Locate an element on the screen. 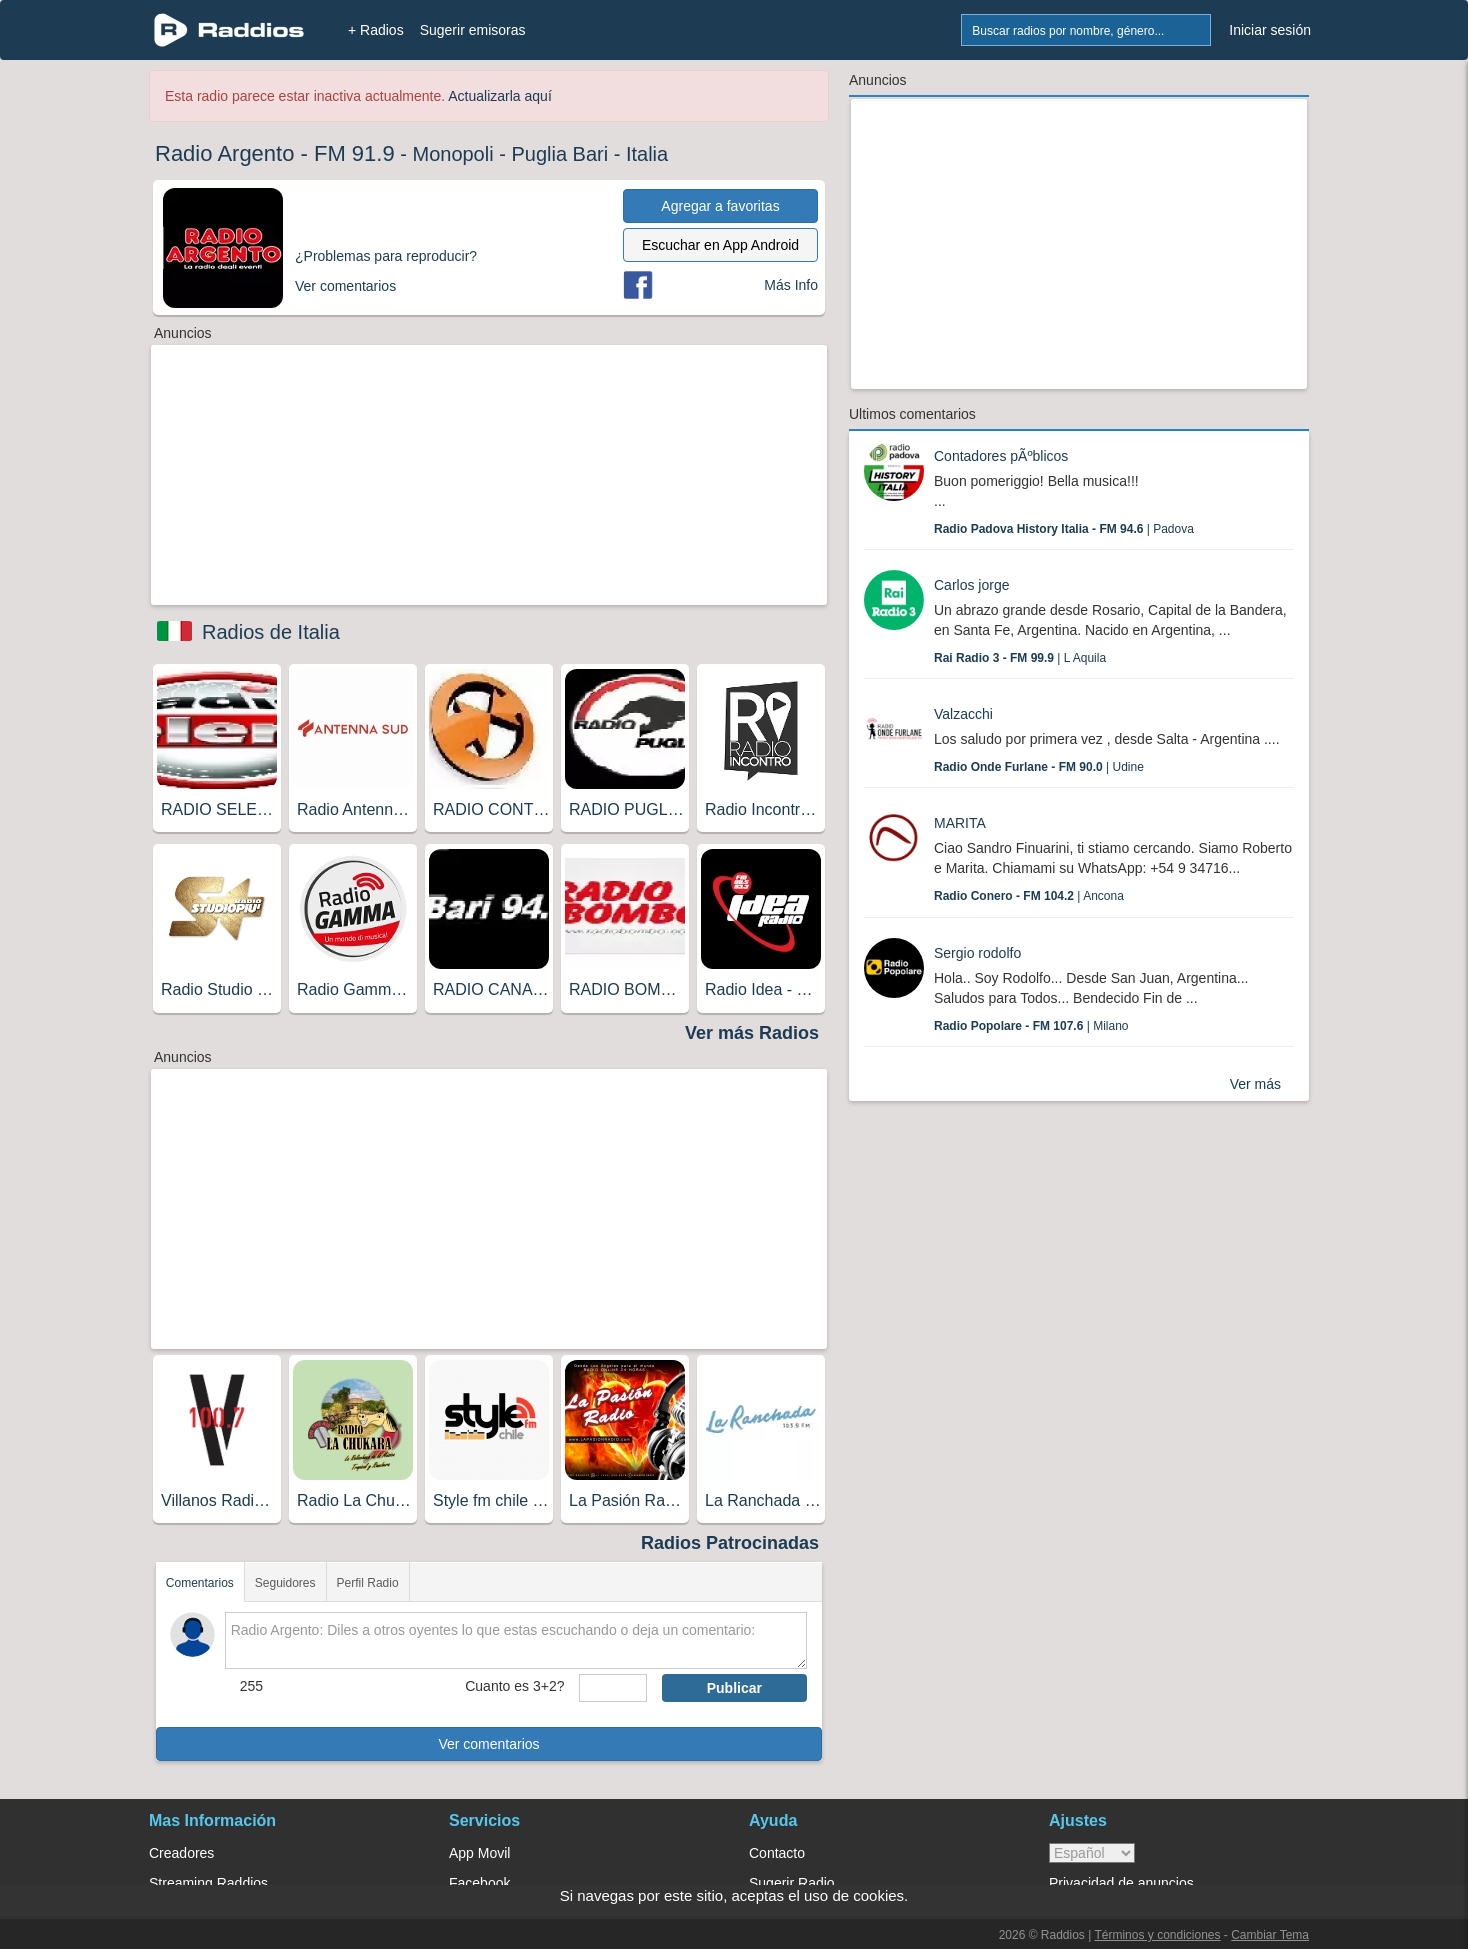 This screenshot has height=1949, width=1468. Escuchar en App Android is located at coordinates (720, 245).